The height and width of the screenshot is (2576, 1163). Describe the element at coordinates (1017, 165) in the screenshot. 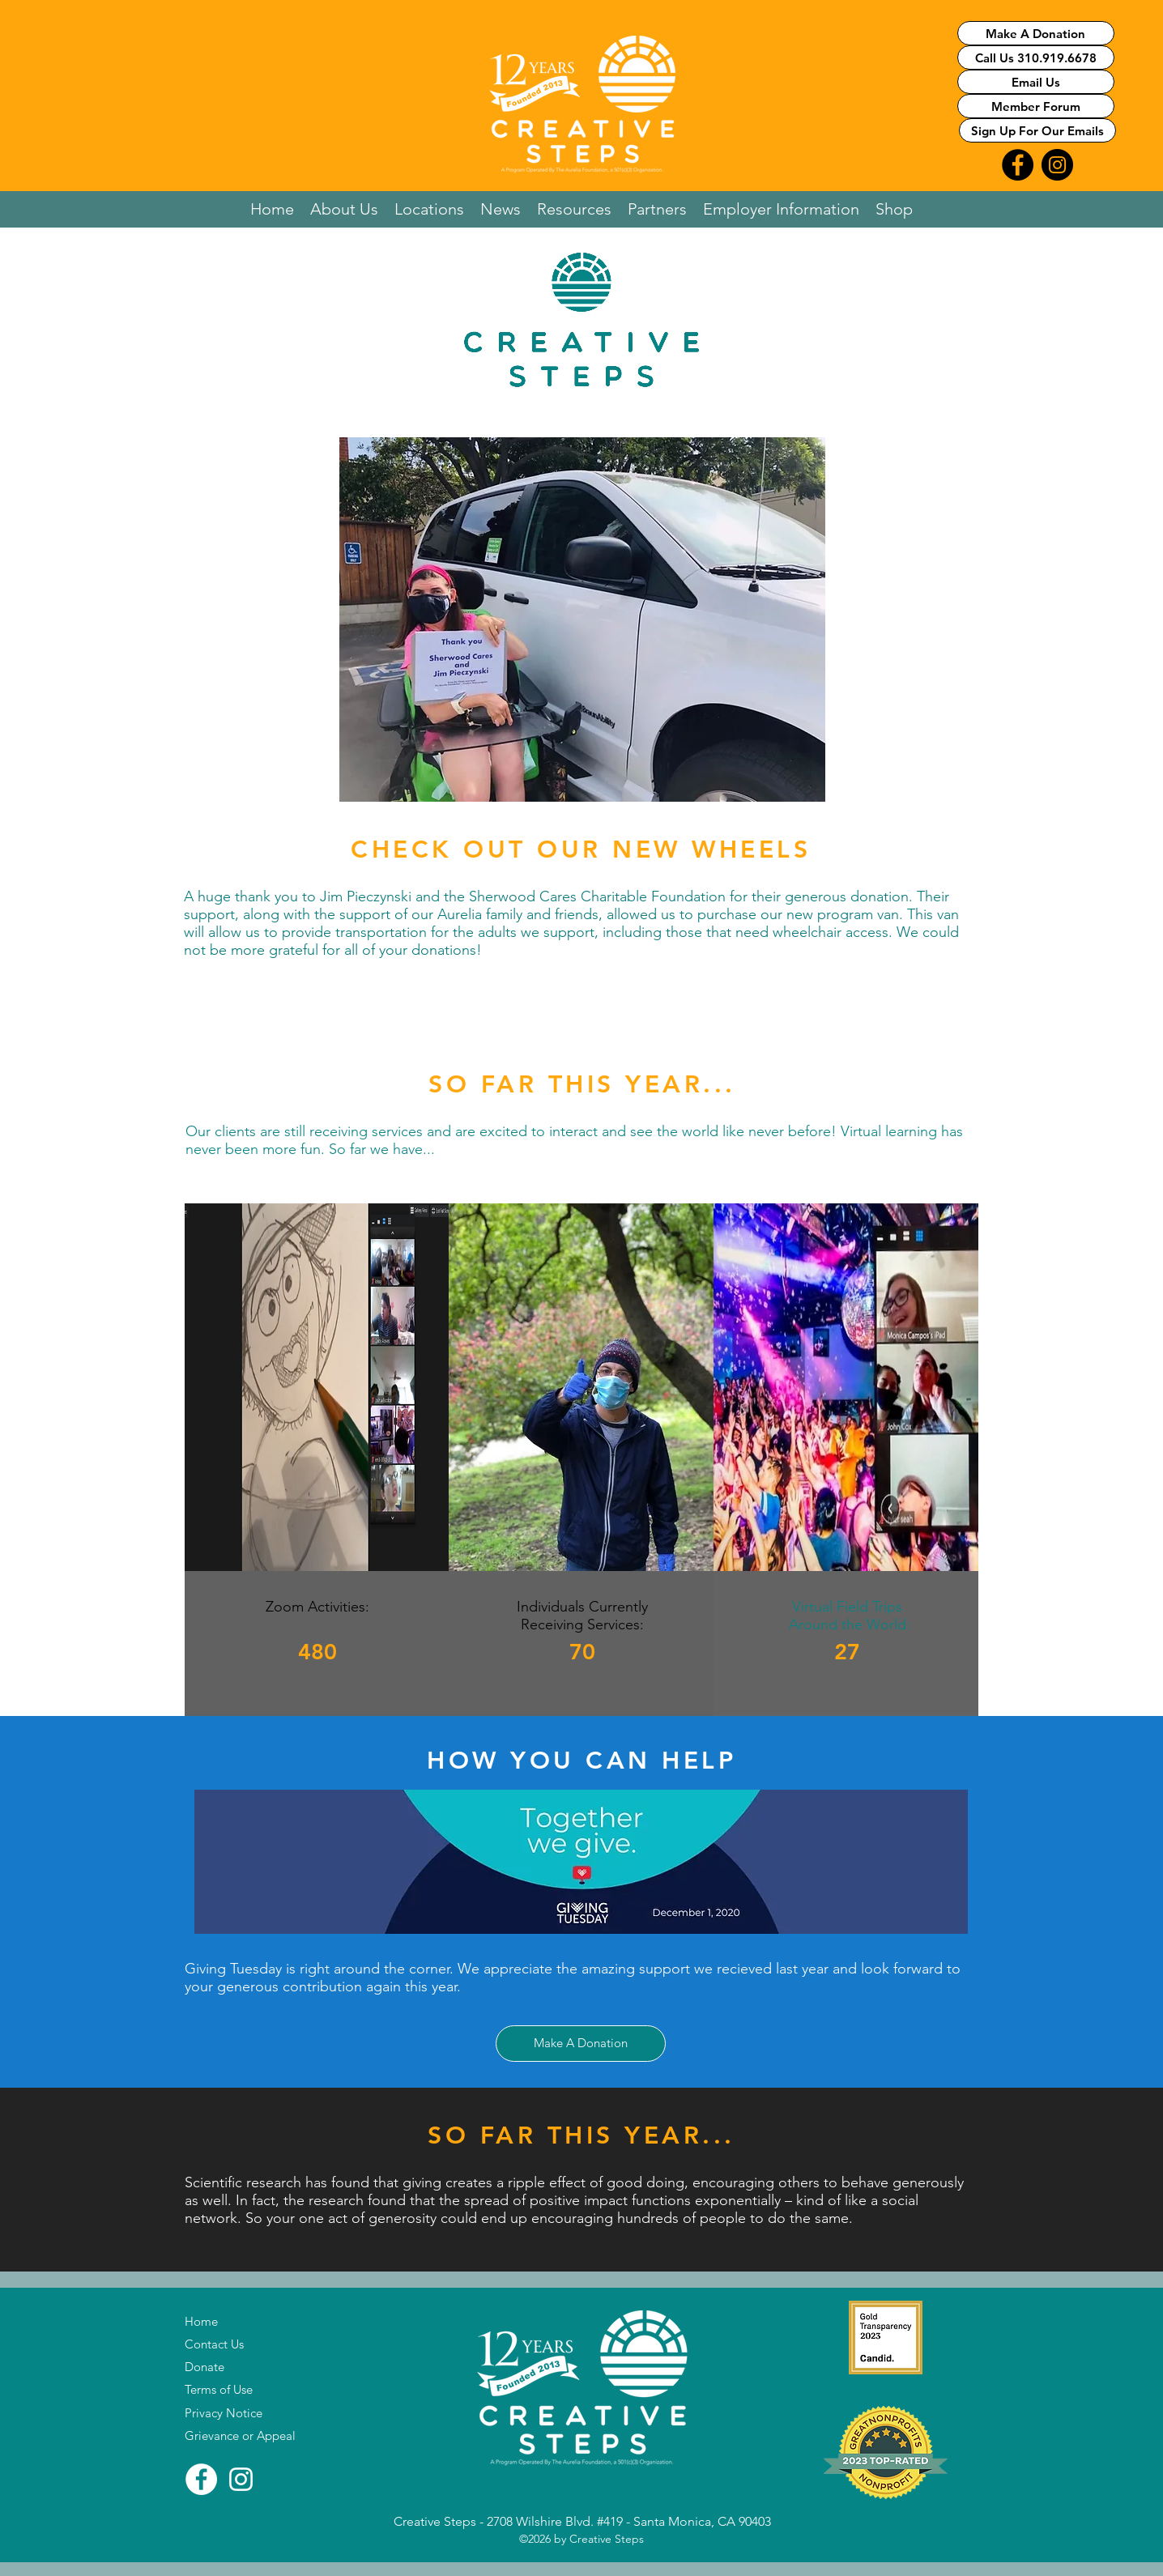

I see `[FaceBook Logo Link]` at that location.